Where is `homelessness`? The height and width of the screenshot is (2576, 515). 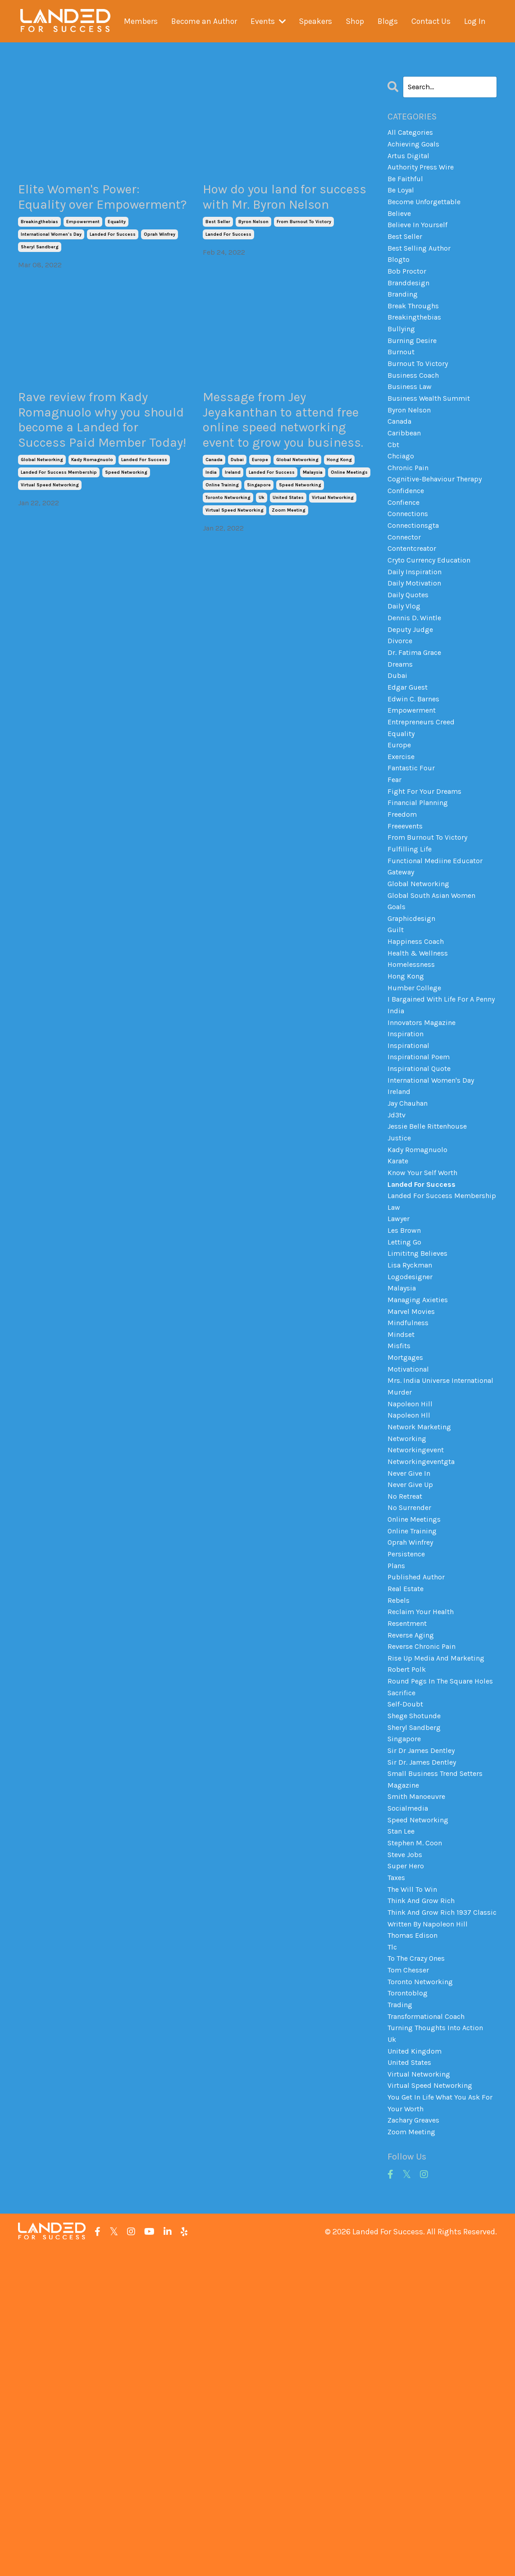
homelessness is located at coordinates (414, 1068).